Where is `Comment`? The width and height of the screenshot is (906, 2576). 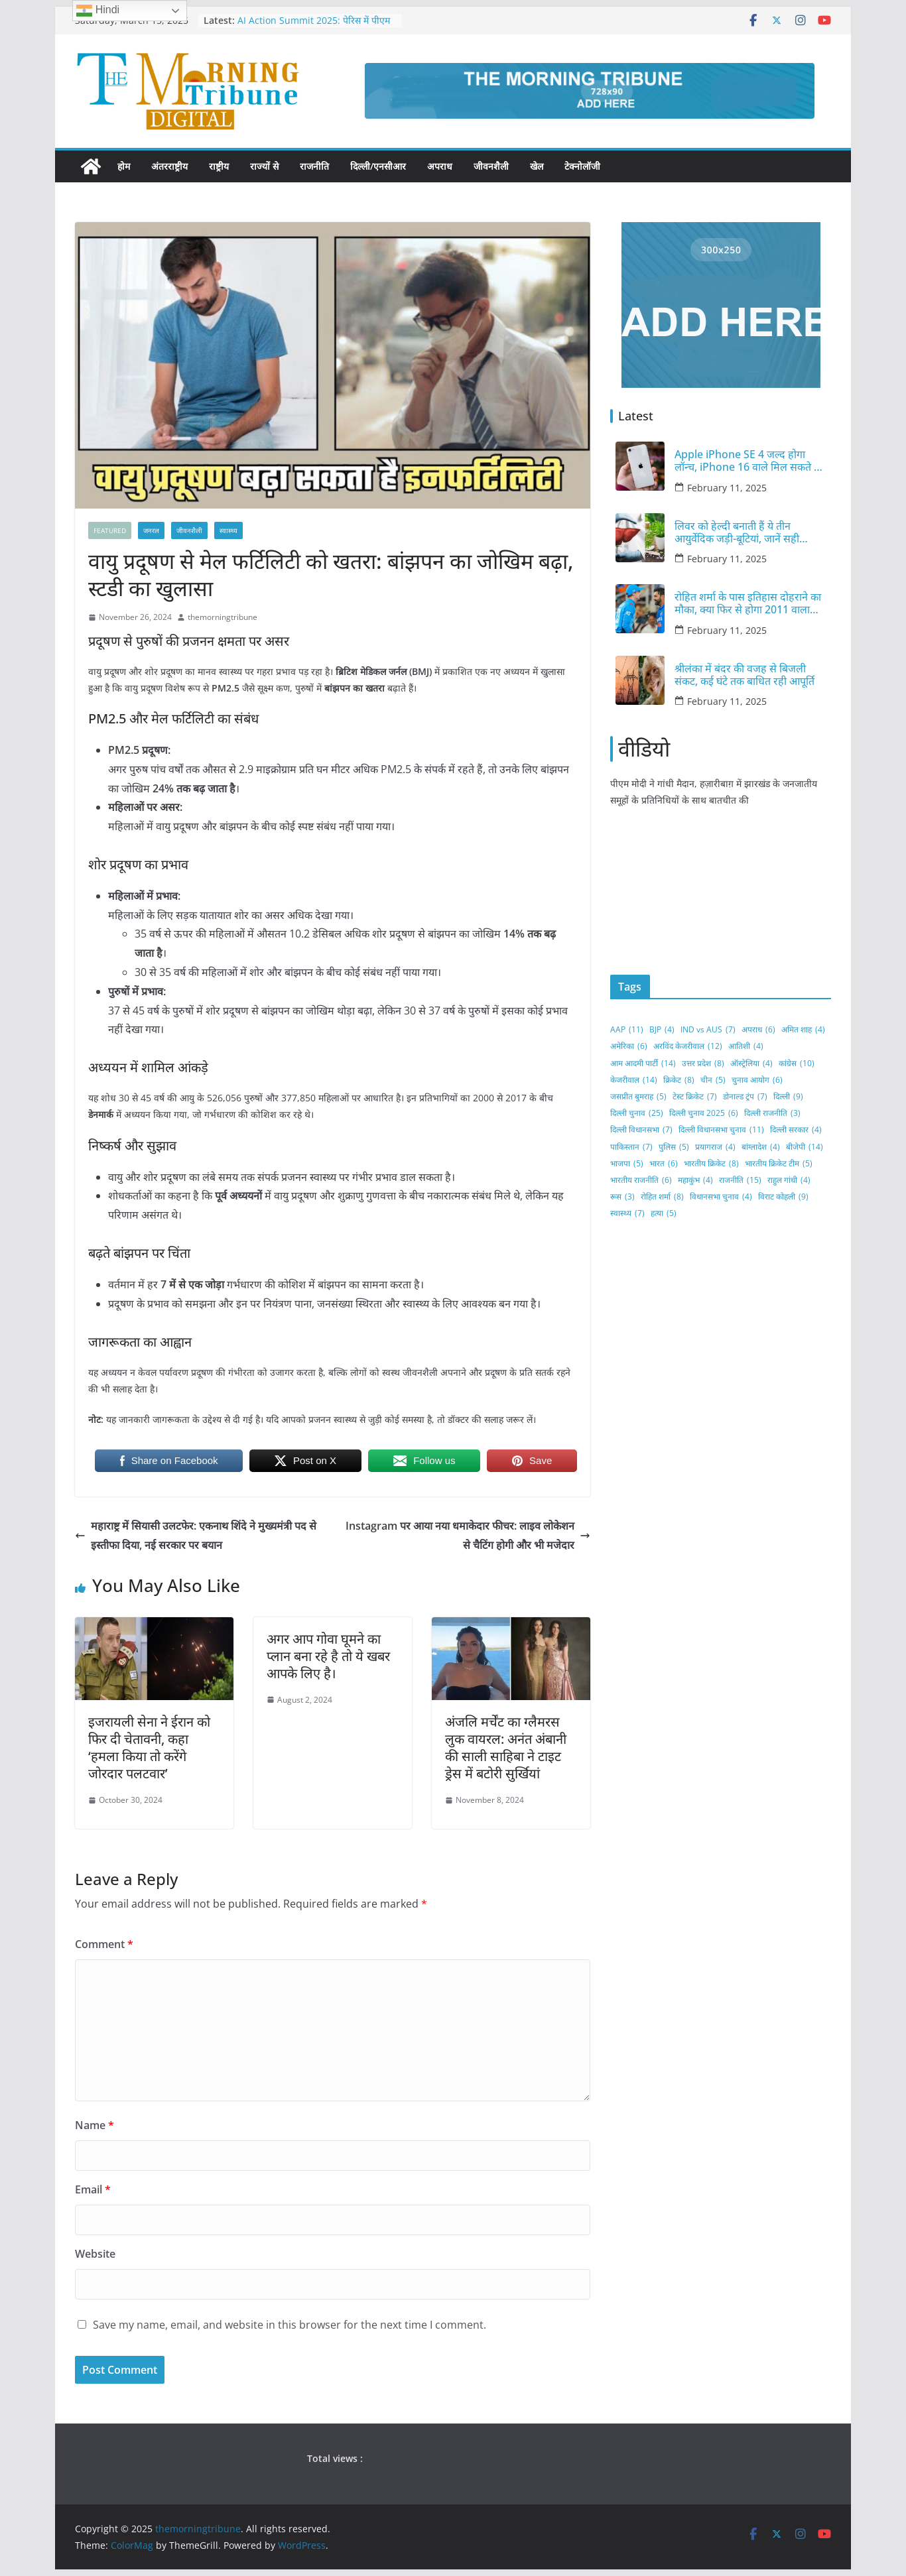
Comment is located at coordinates (104, 1944).